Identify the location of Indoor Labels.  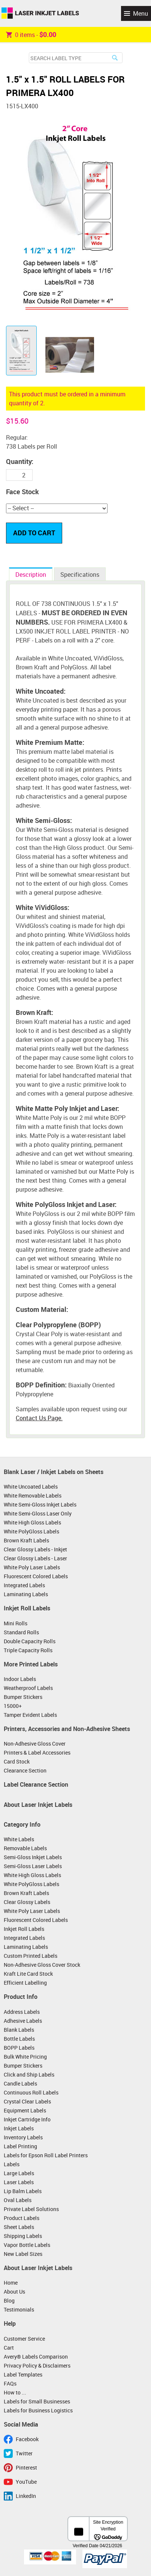
(20, 1678).